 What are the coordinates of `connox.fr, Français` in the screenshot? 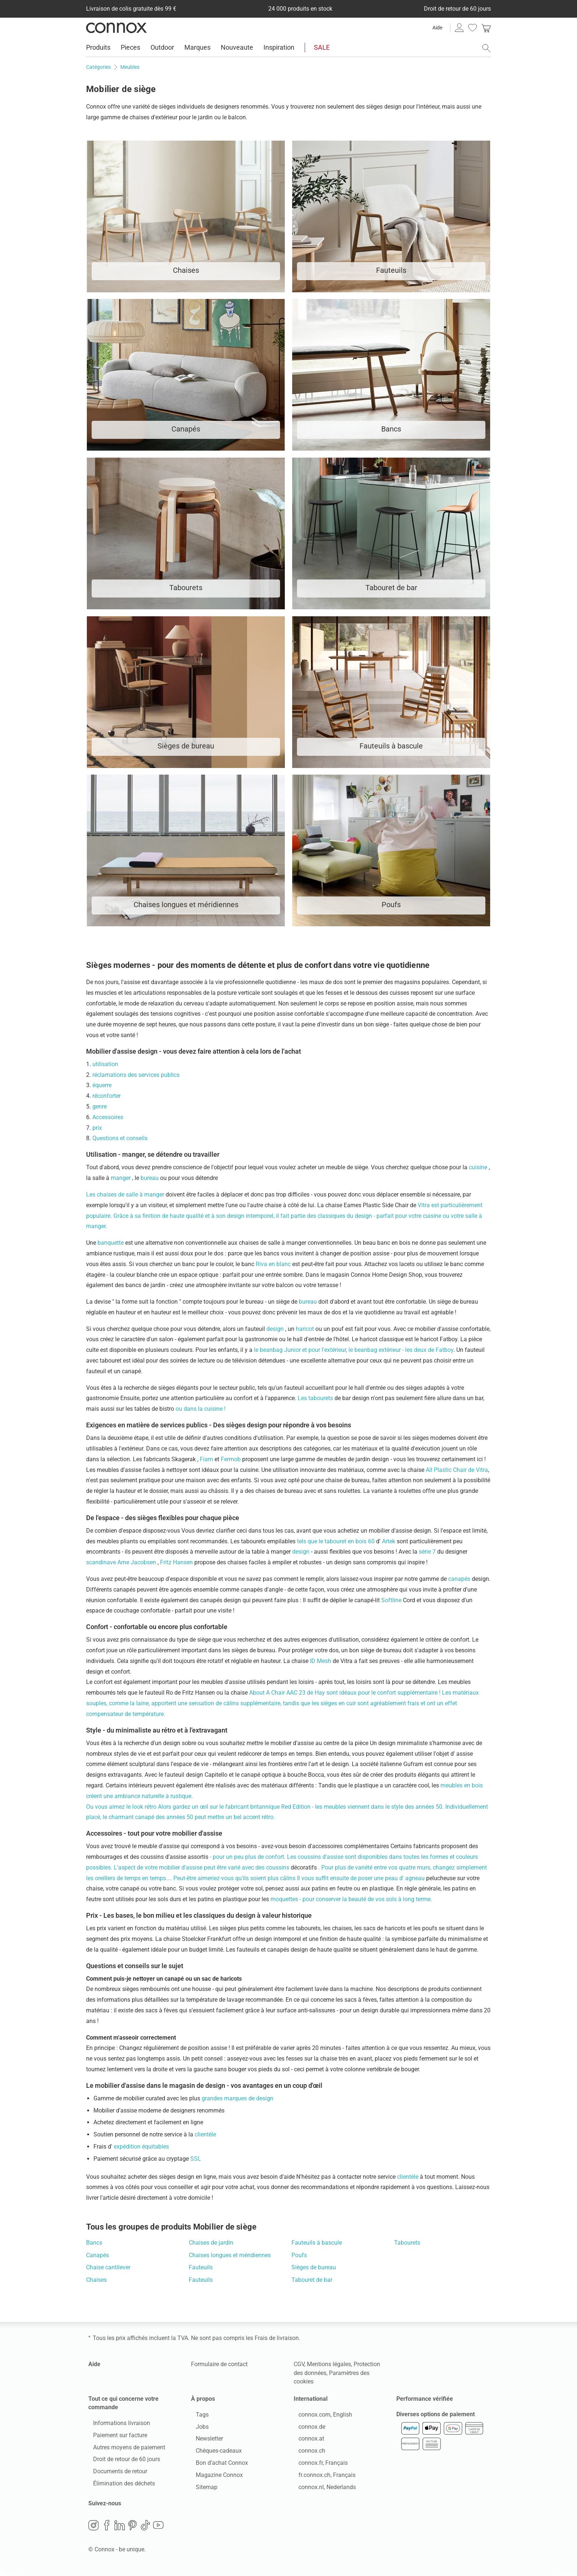 It's located at (318, 2465).